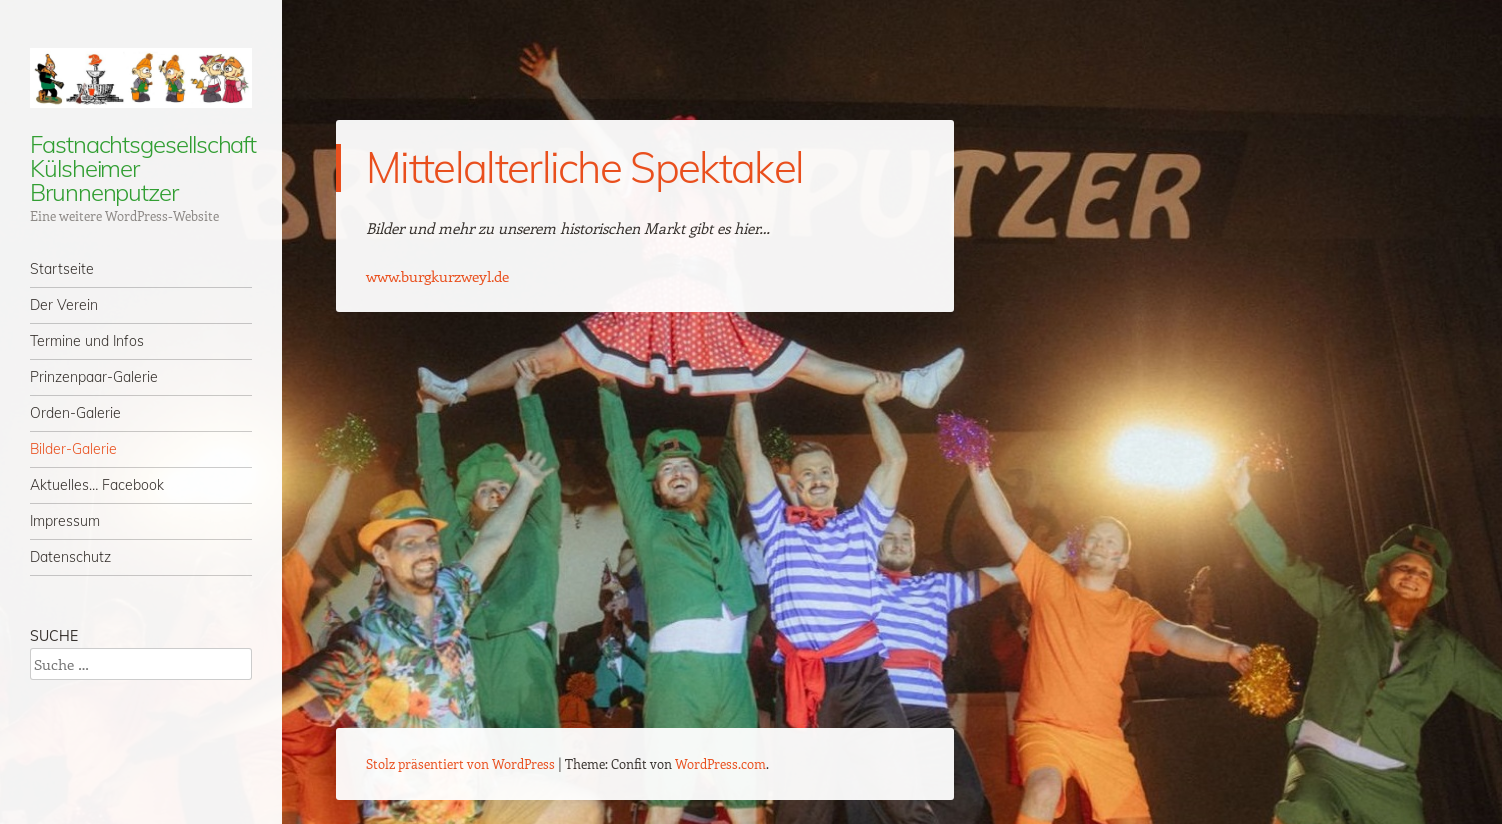  I want to click on Impressum, so click(65, 521).